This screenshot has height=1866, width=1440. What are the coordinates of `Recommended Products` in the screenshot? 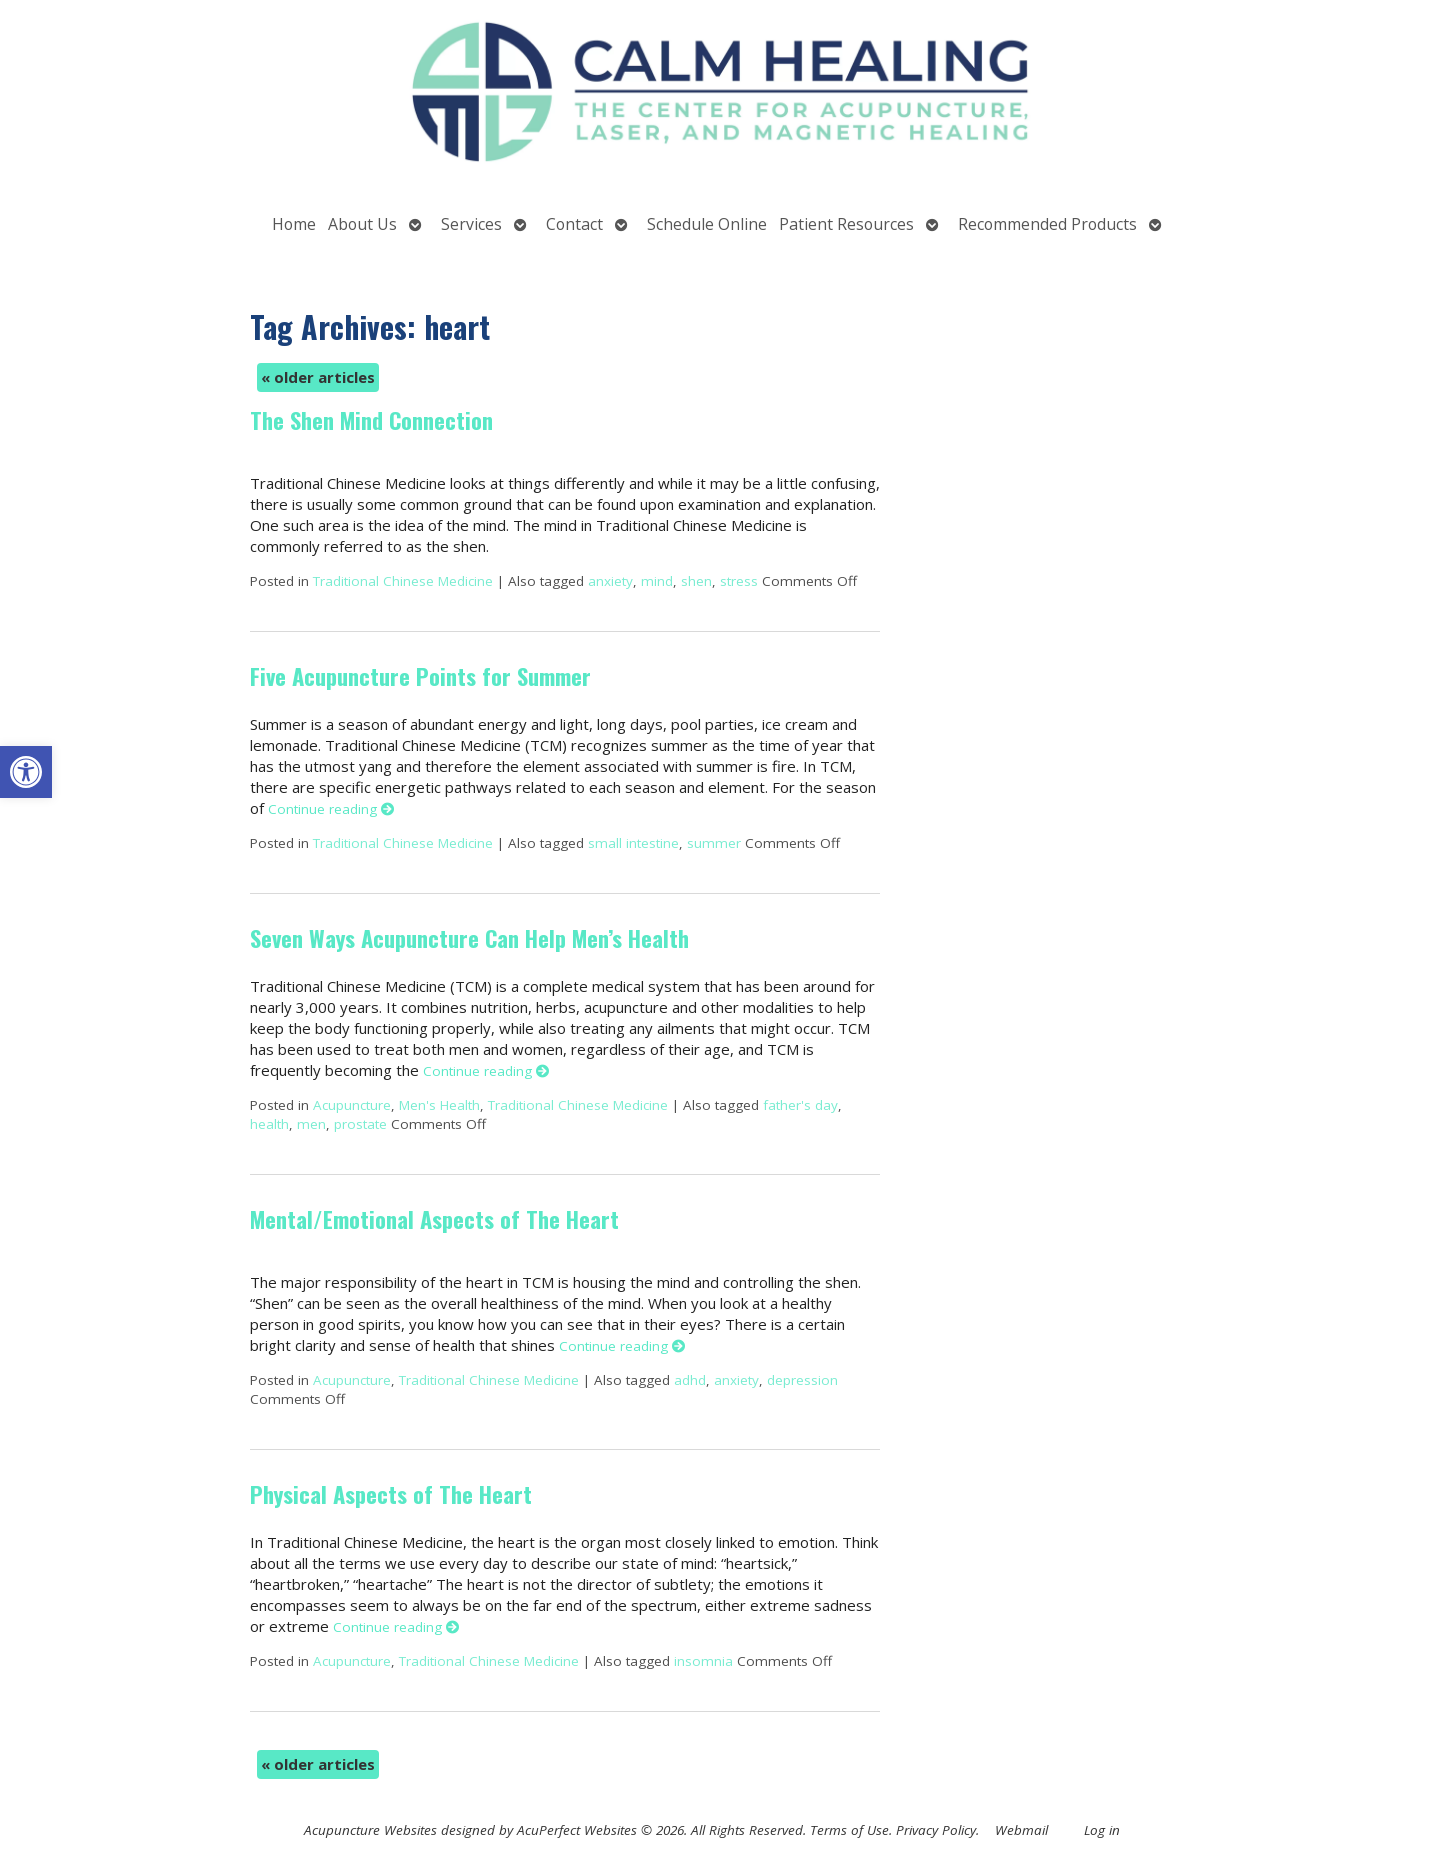 It's located at (1047, 224).